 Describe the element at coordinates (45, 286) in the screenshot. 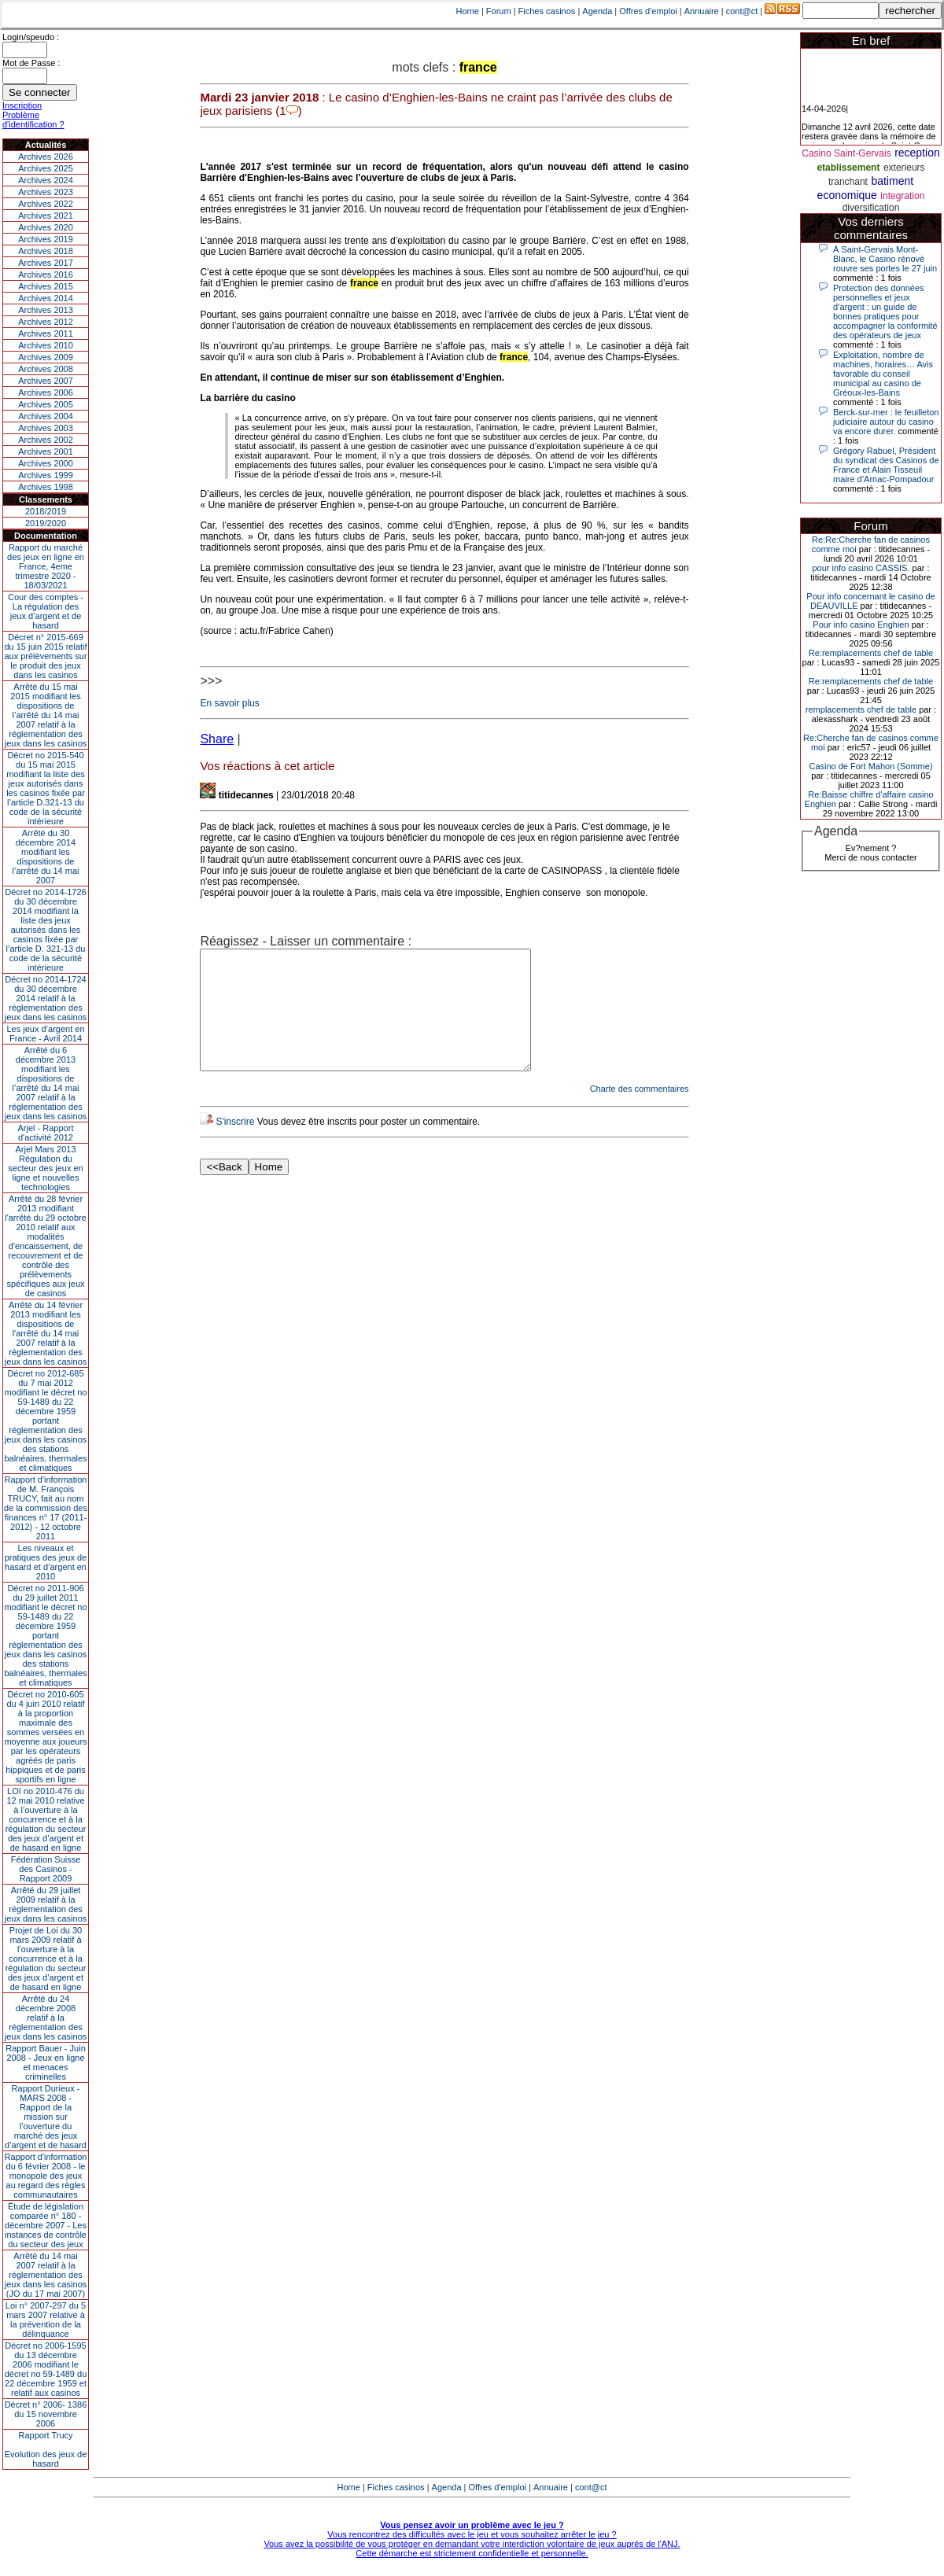

I see `Archives 2015` at that location.